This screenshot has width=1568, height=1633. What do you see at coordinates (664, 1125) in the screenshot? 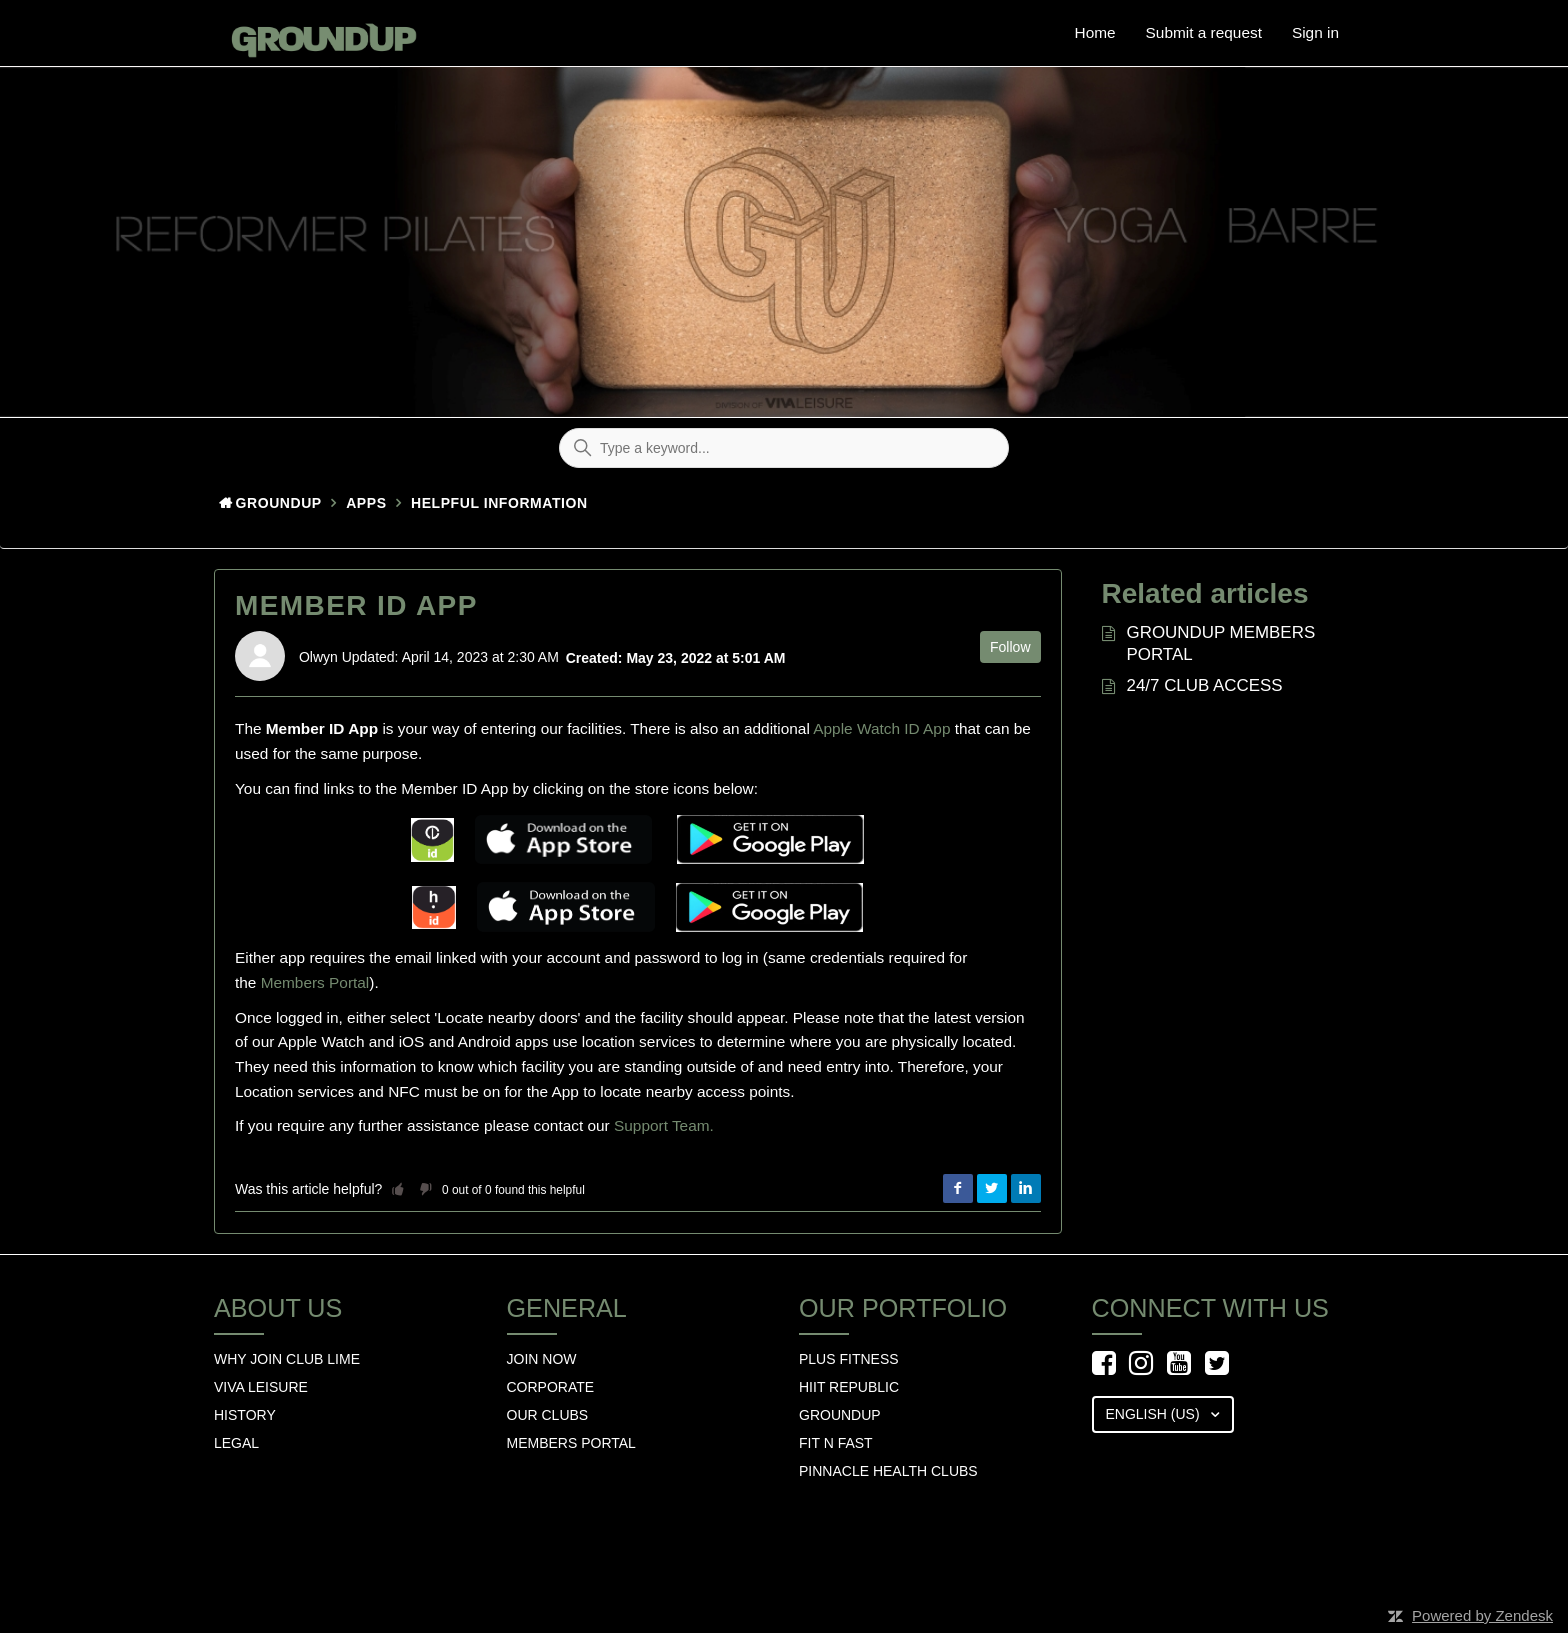
I see `Support Team.` at bounding box center [664, 1125].